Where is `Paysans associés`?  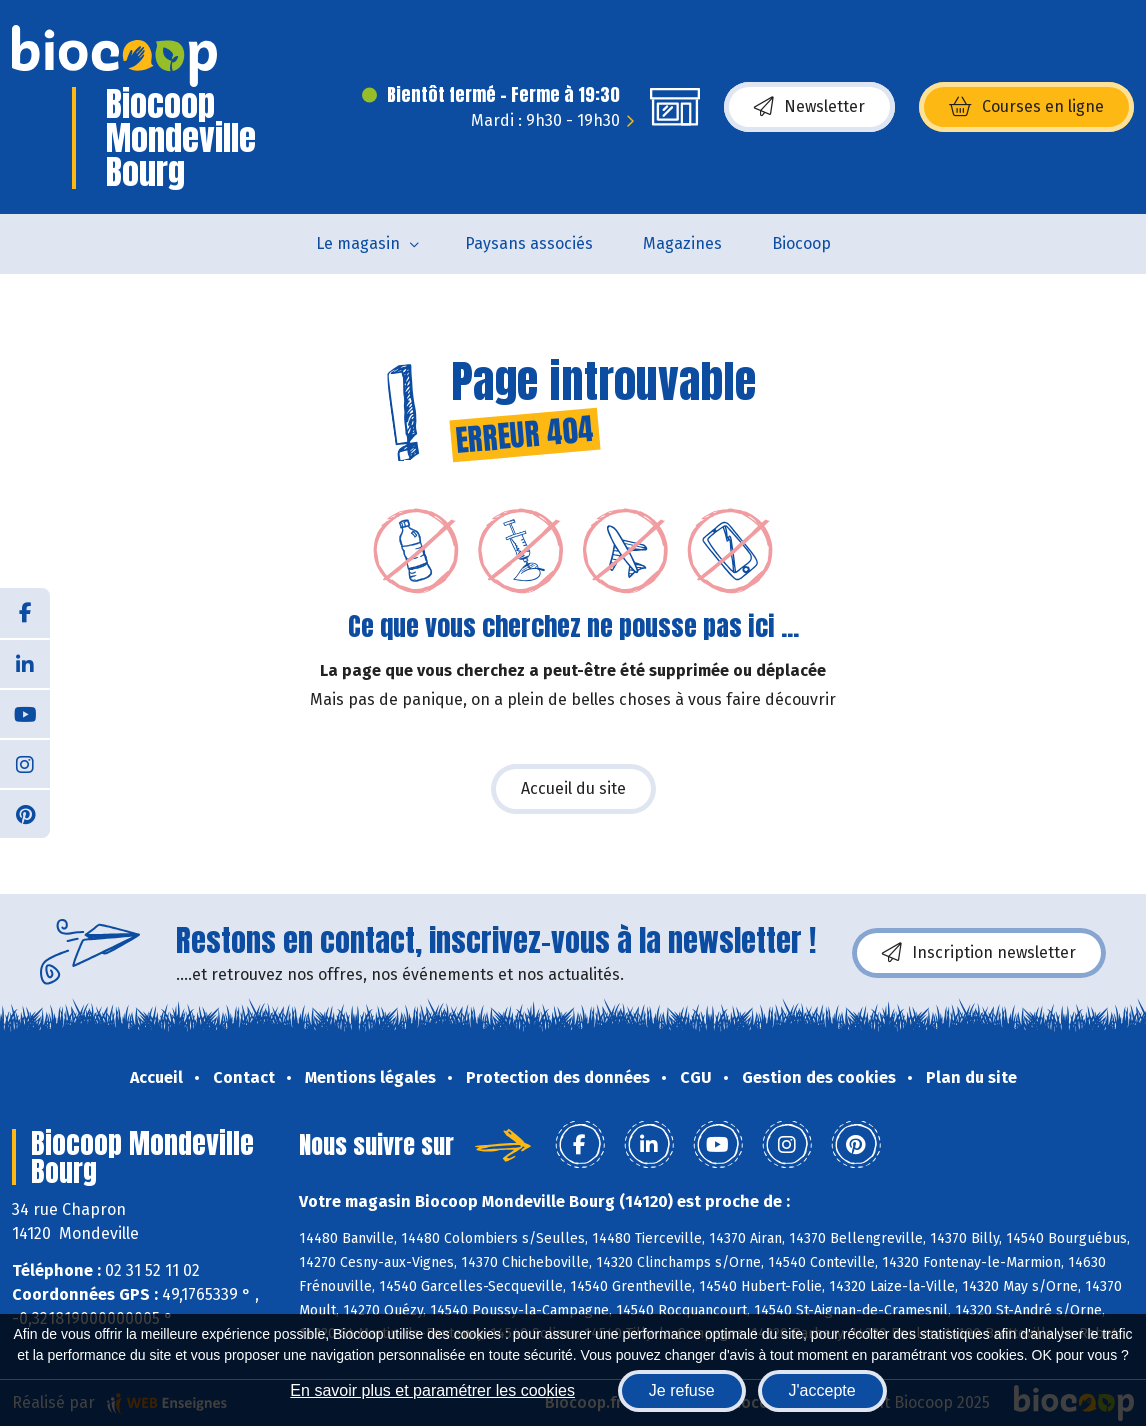 Paysans associés is located at coordinates (529, 243).